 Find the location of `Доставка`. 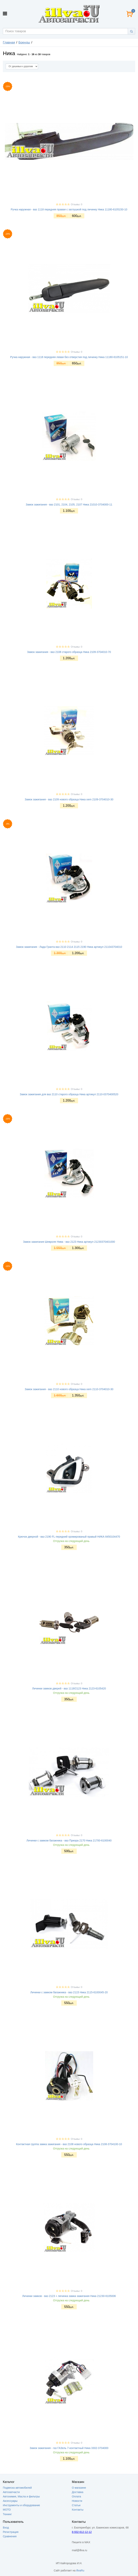

Доставка is located at coordinates (77, 2492).